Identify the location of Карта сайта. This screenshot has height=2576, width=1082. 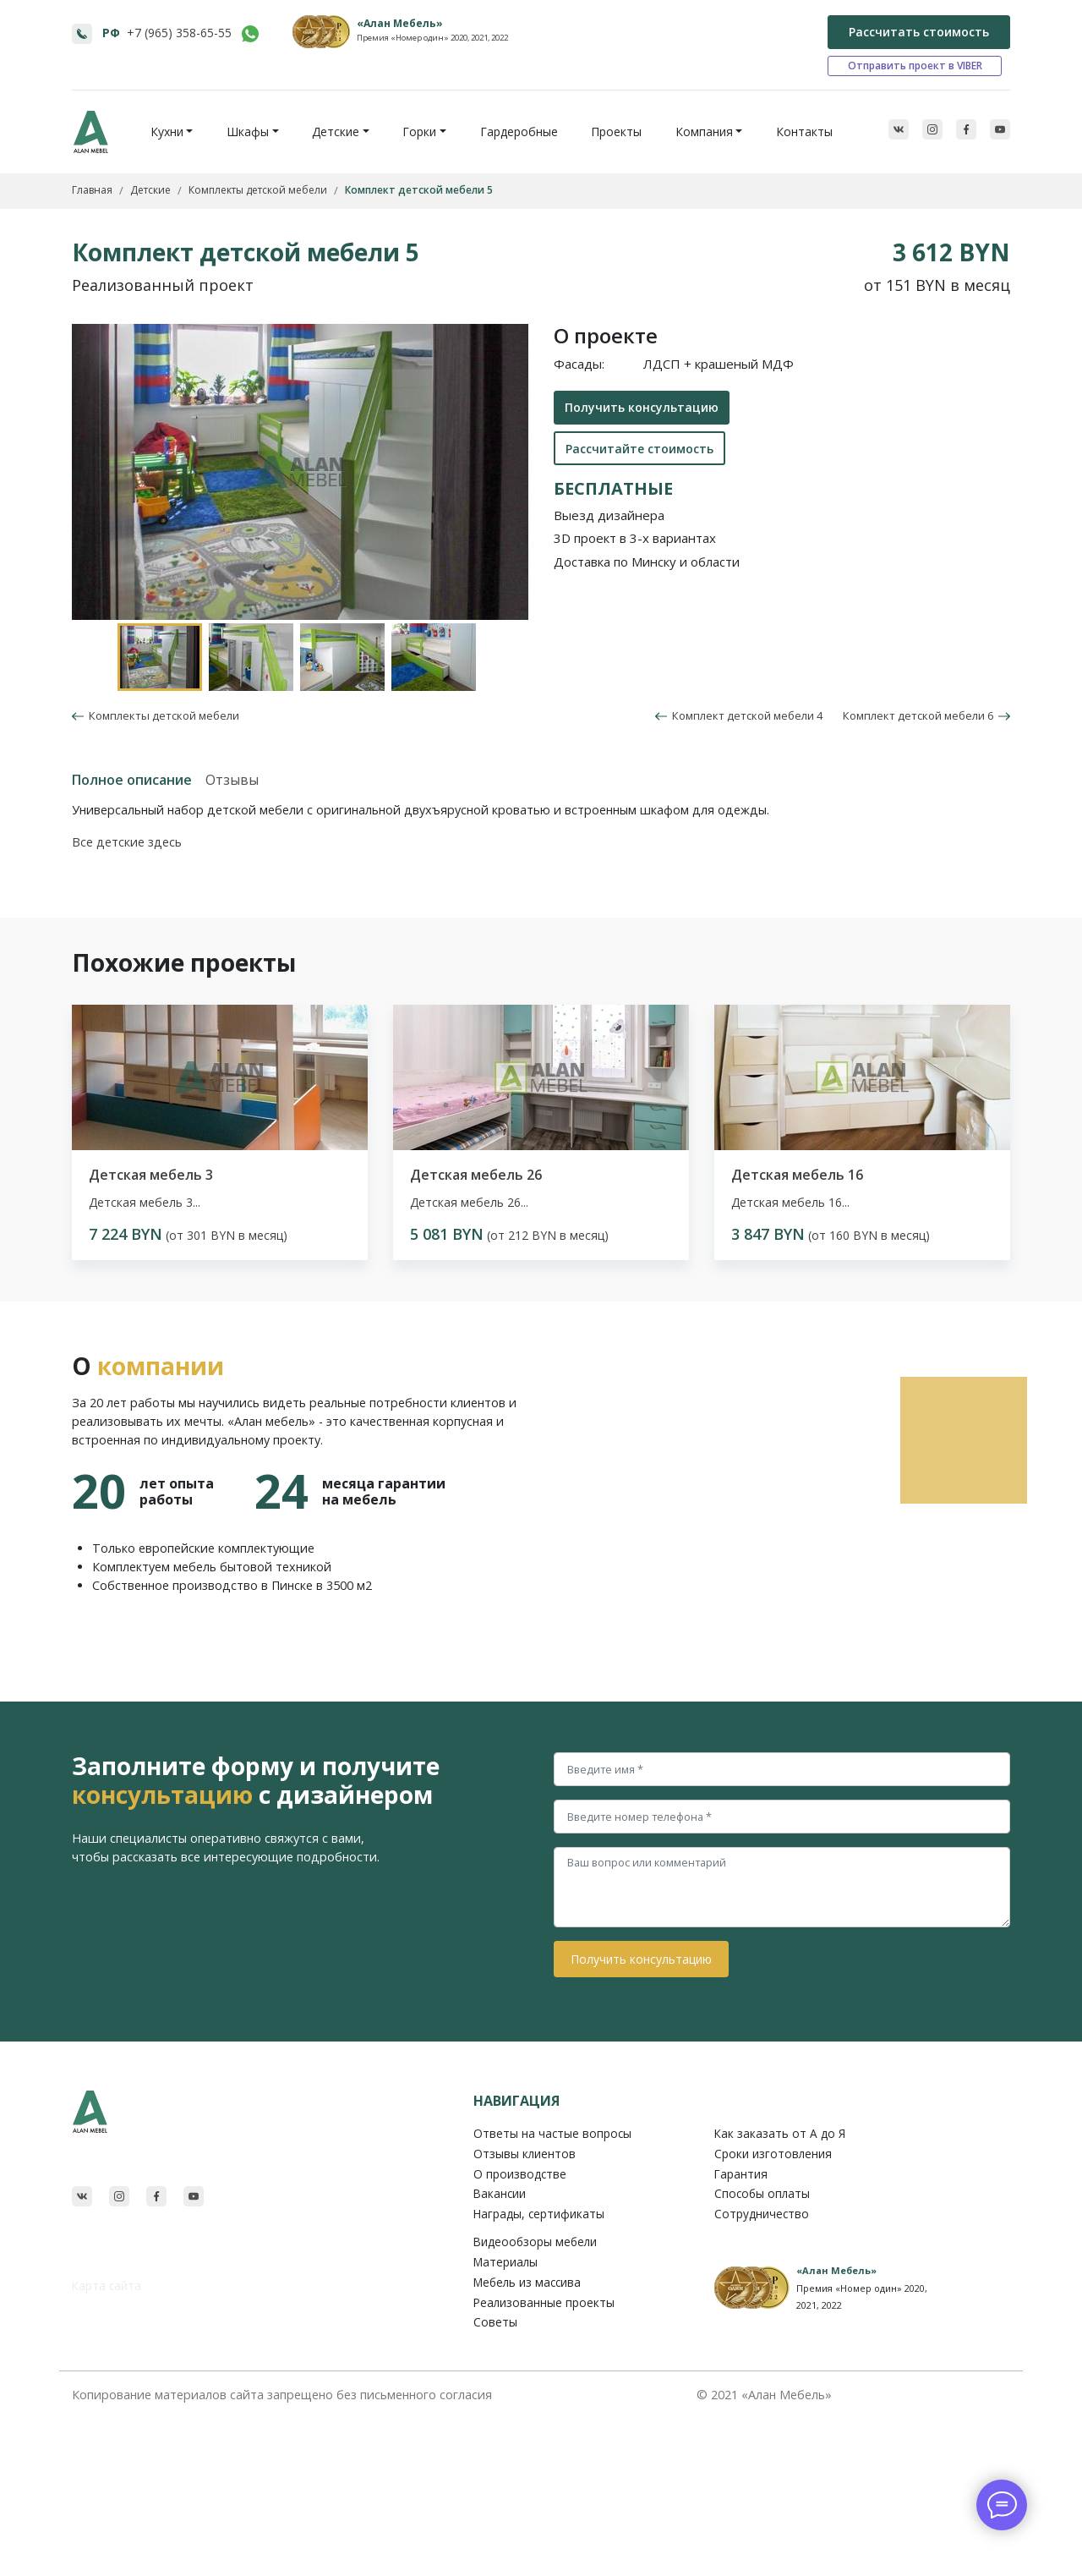
(106, 2285).